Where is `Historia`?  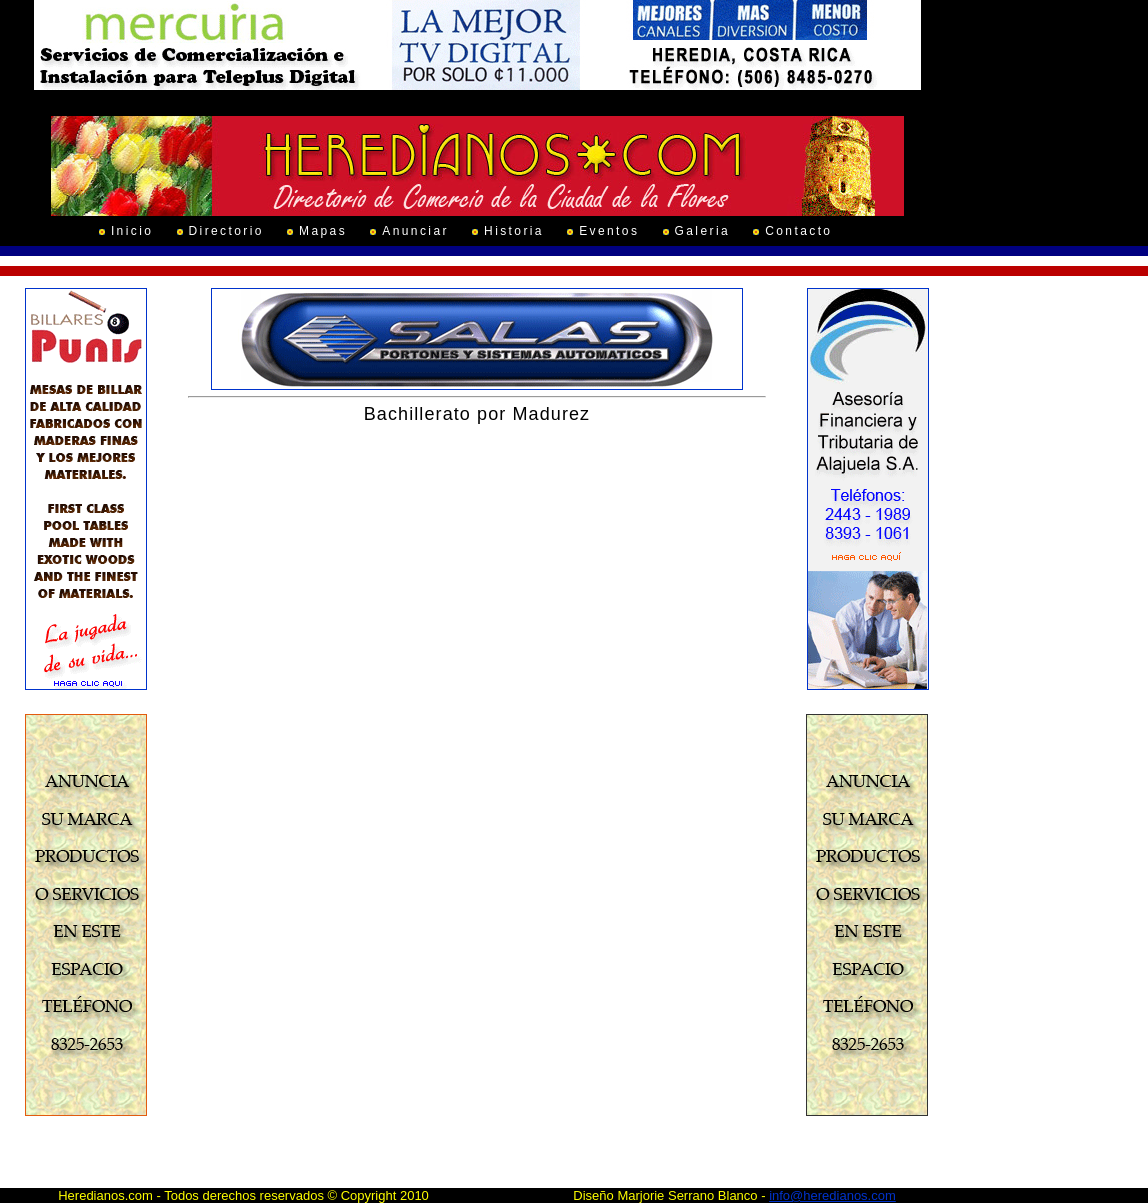
Historia is located at coordinates (514, 231).